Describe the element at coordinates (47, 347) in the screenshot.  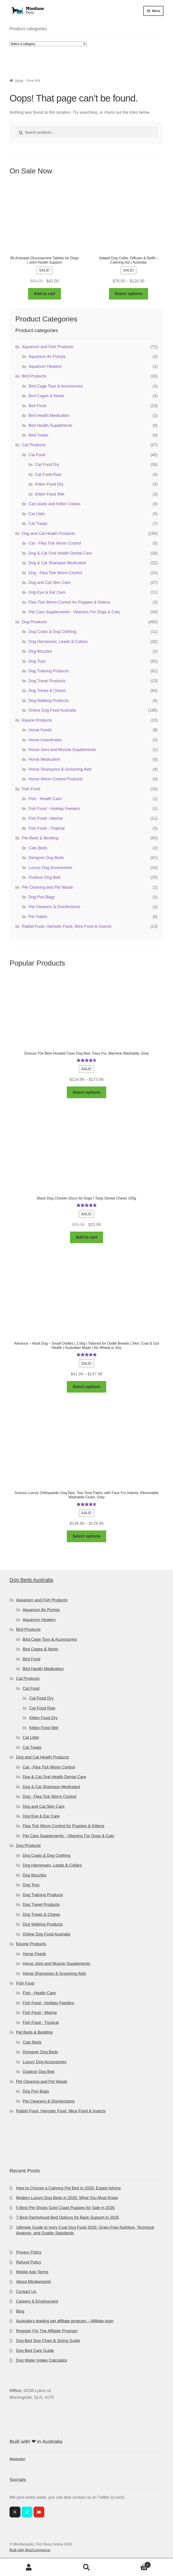
I see `Aquarium and Fish Products` at that location.